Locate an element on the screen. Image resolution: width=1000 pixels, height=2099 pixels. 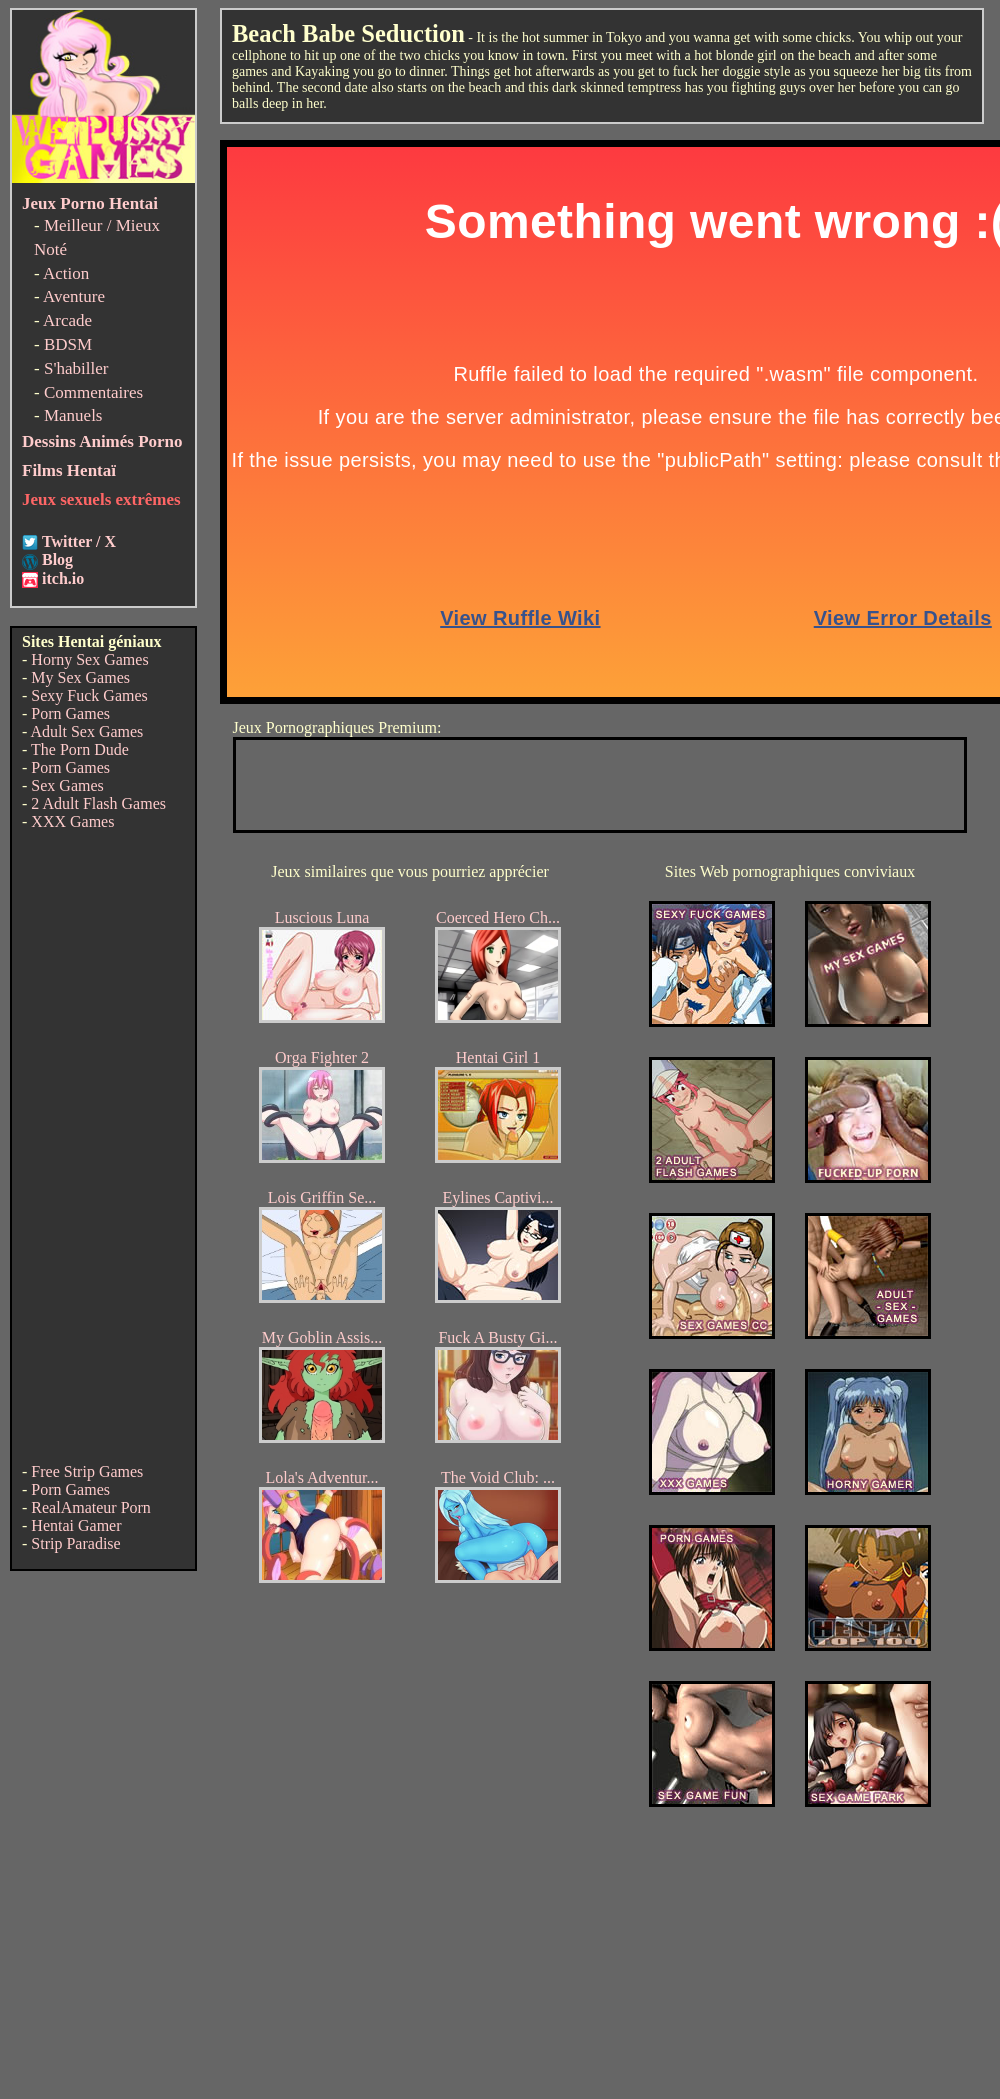
XXX Games is located at coordinates (72, 821).